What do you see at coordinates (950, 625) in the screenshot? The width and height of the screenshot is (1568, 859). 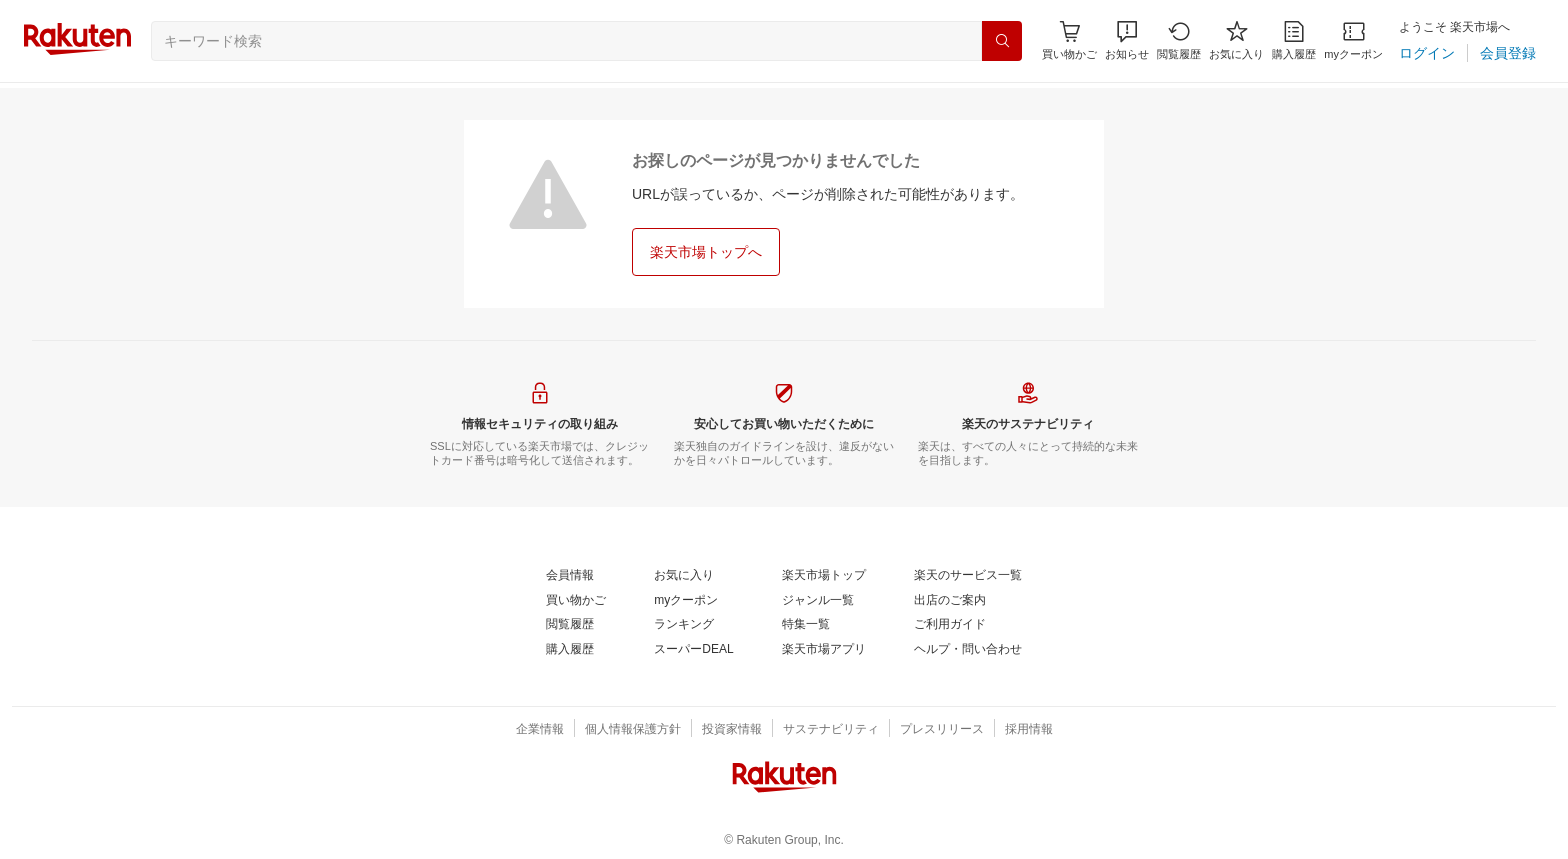 I see `[ご利用ガイド]` at bounding box center [950, 625].